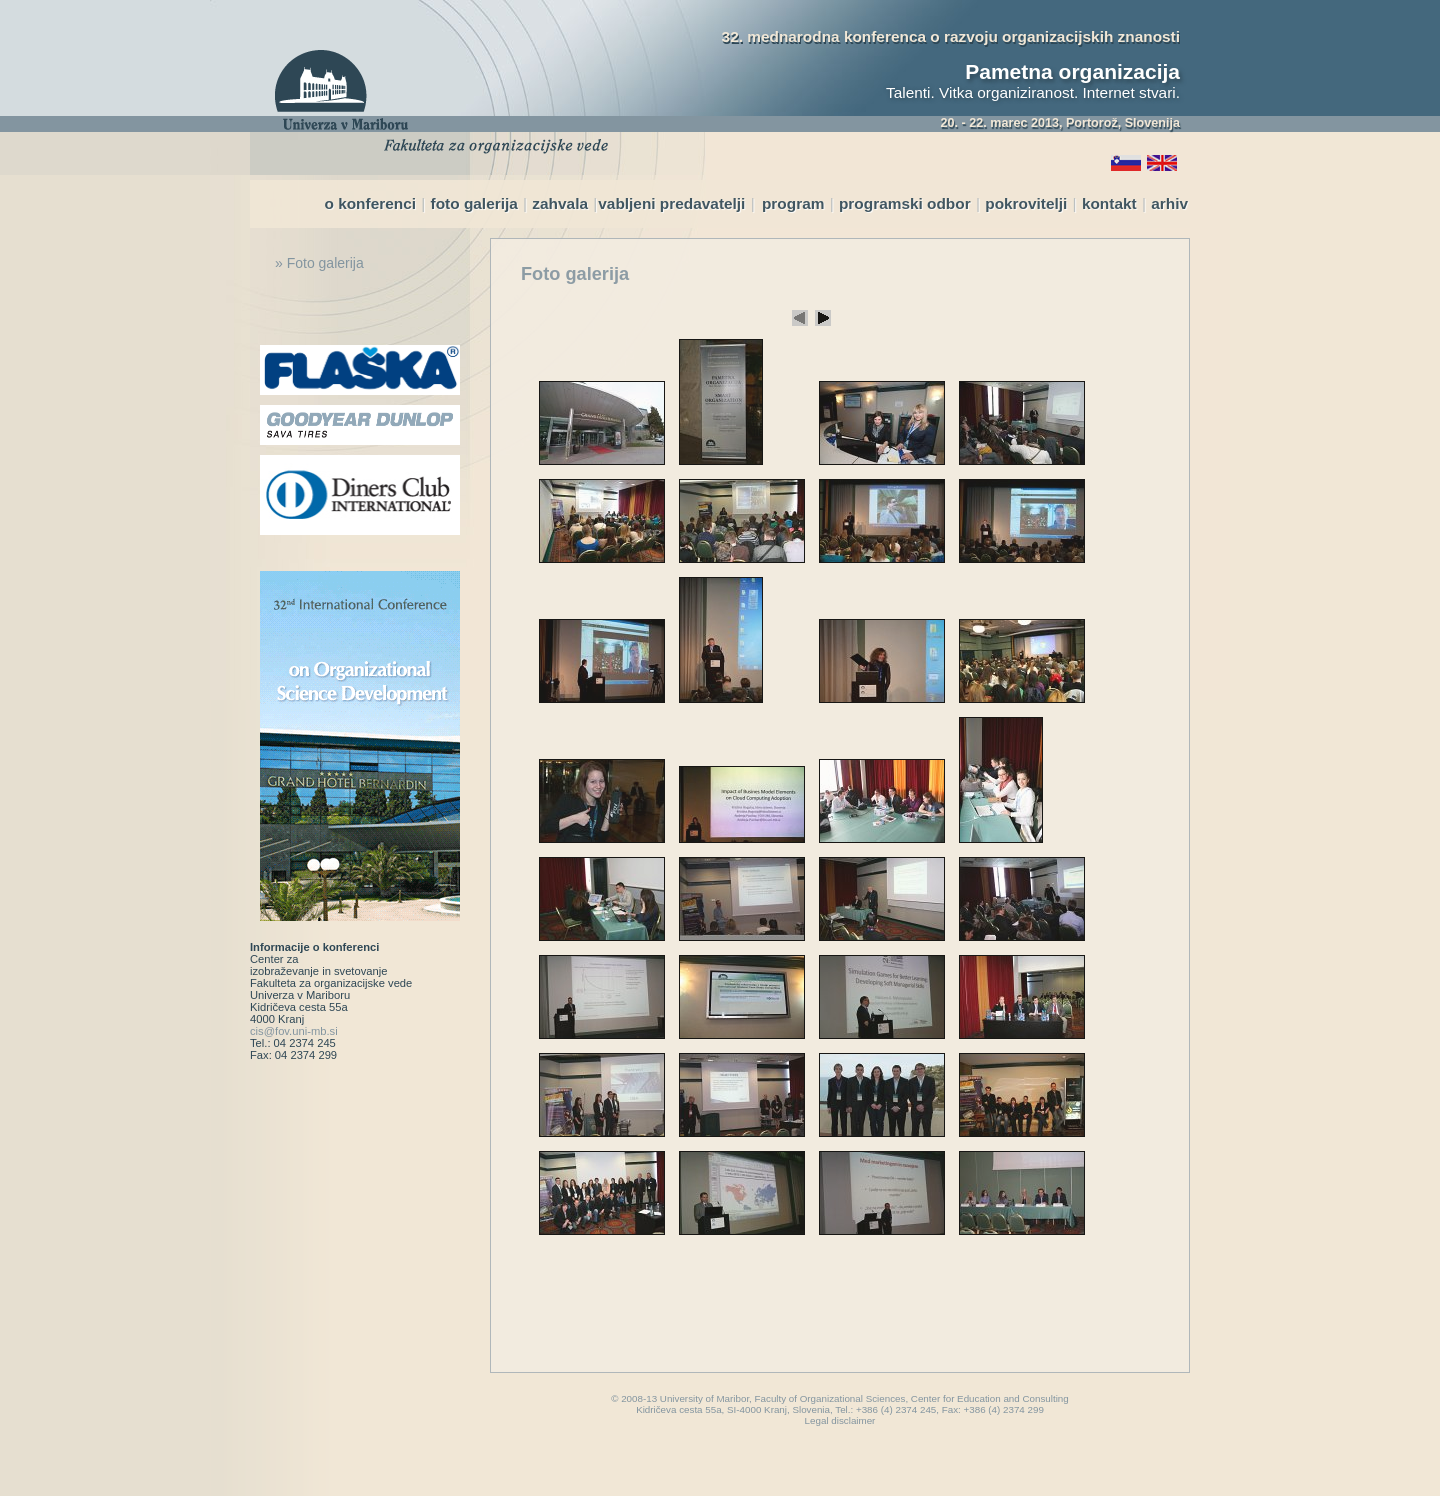  What do you see at coordinates (560, 203) in the screenshot?
I see `zahvala` at bounding box center [560, 203].